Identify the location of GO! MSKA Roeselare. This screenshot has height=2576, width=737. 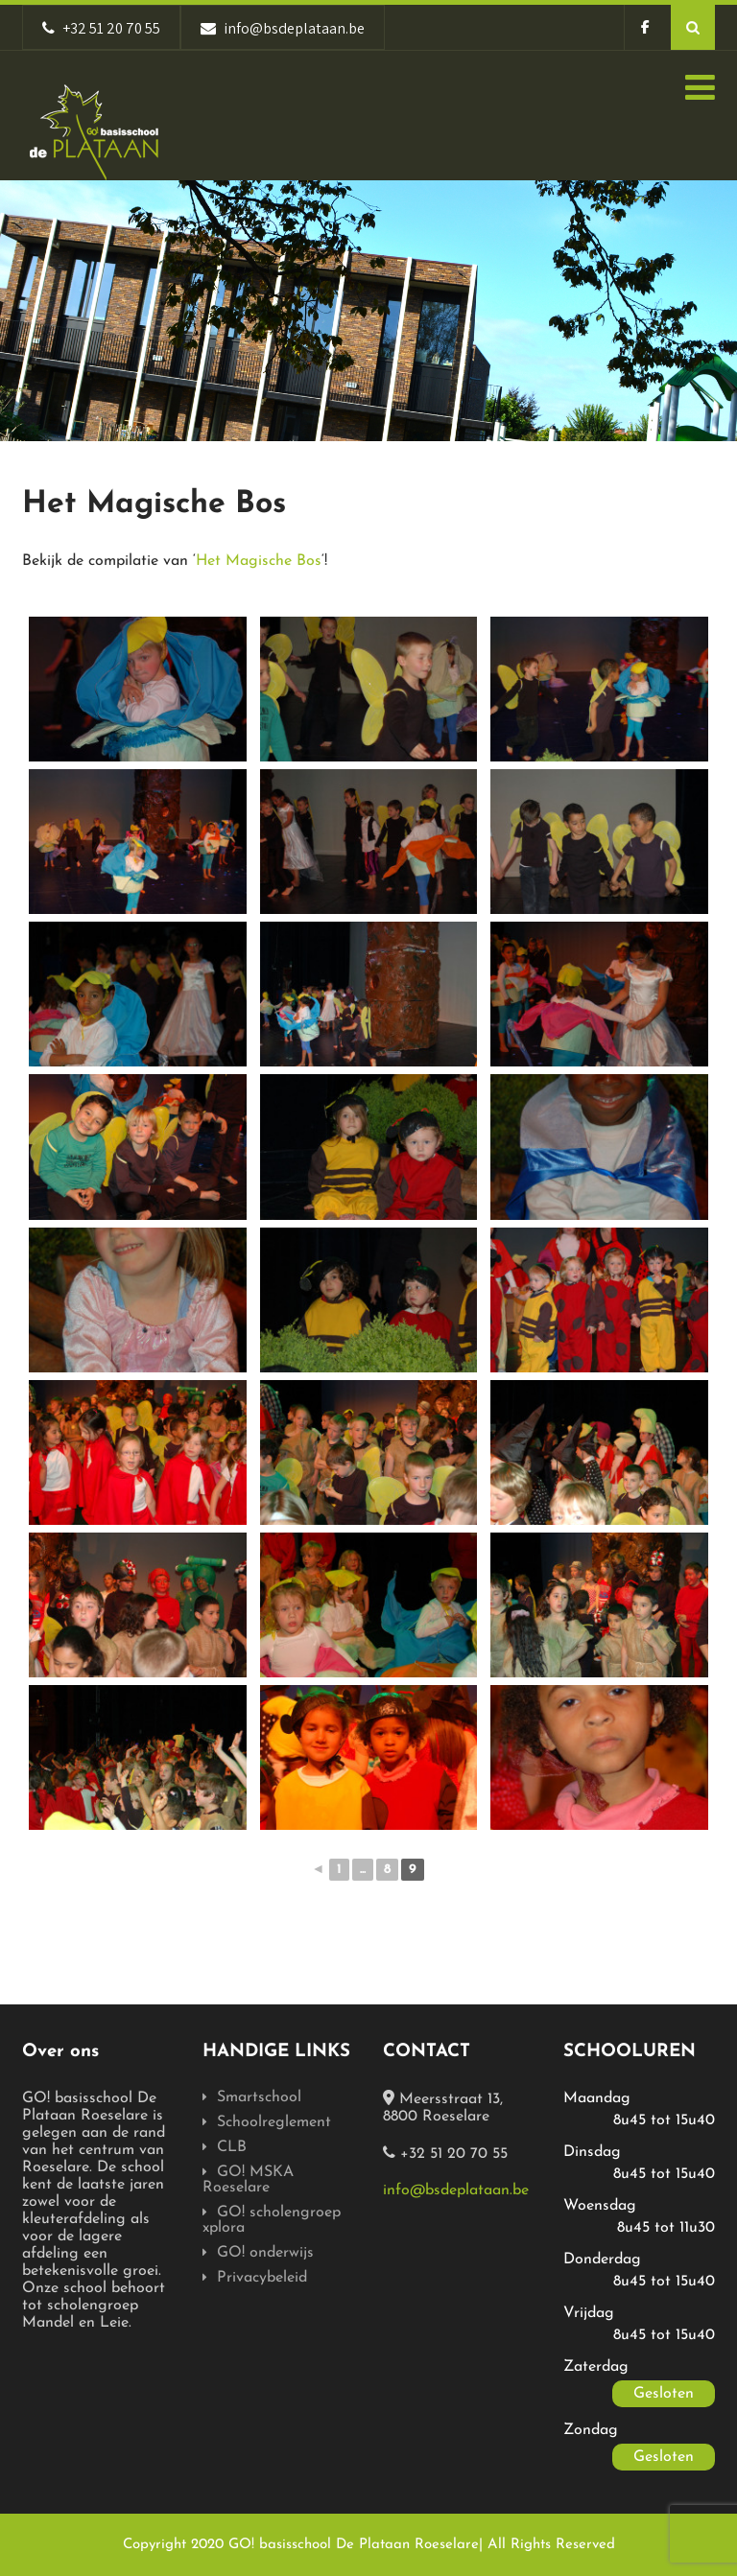
(248, 2180).